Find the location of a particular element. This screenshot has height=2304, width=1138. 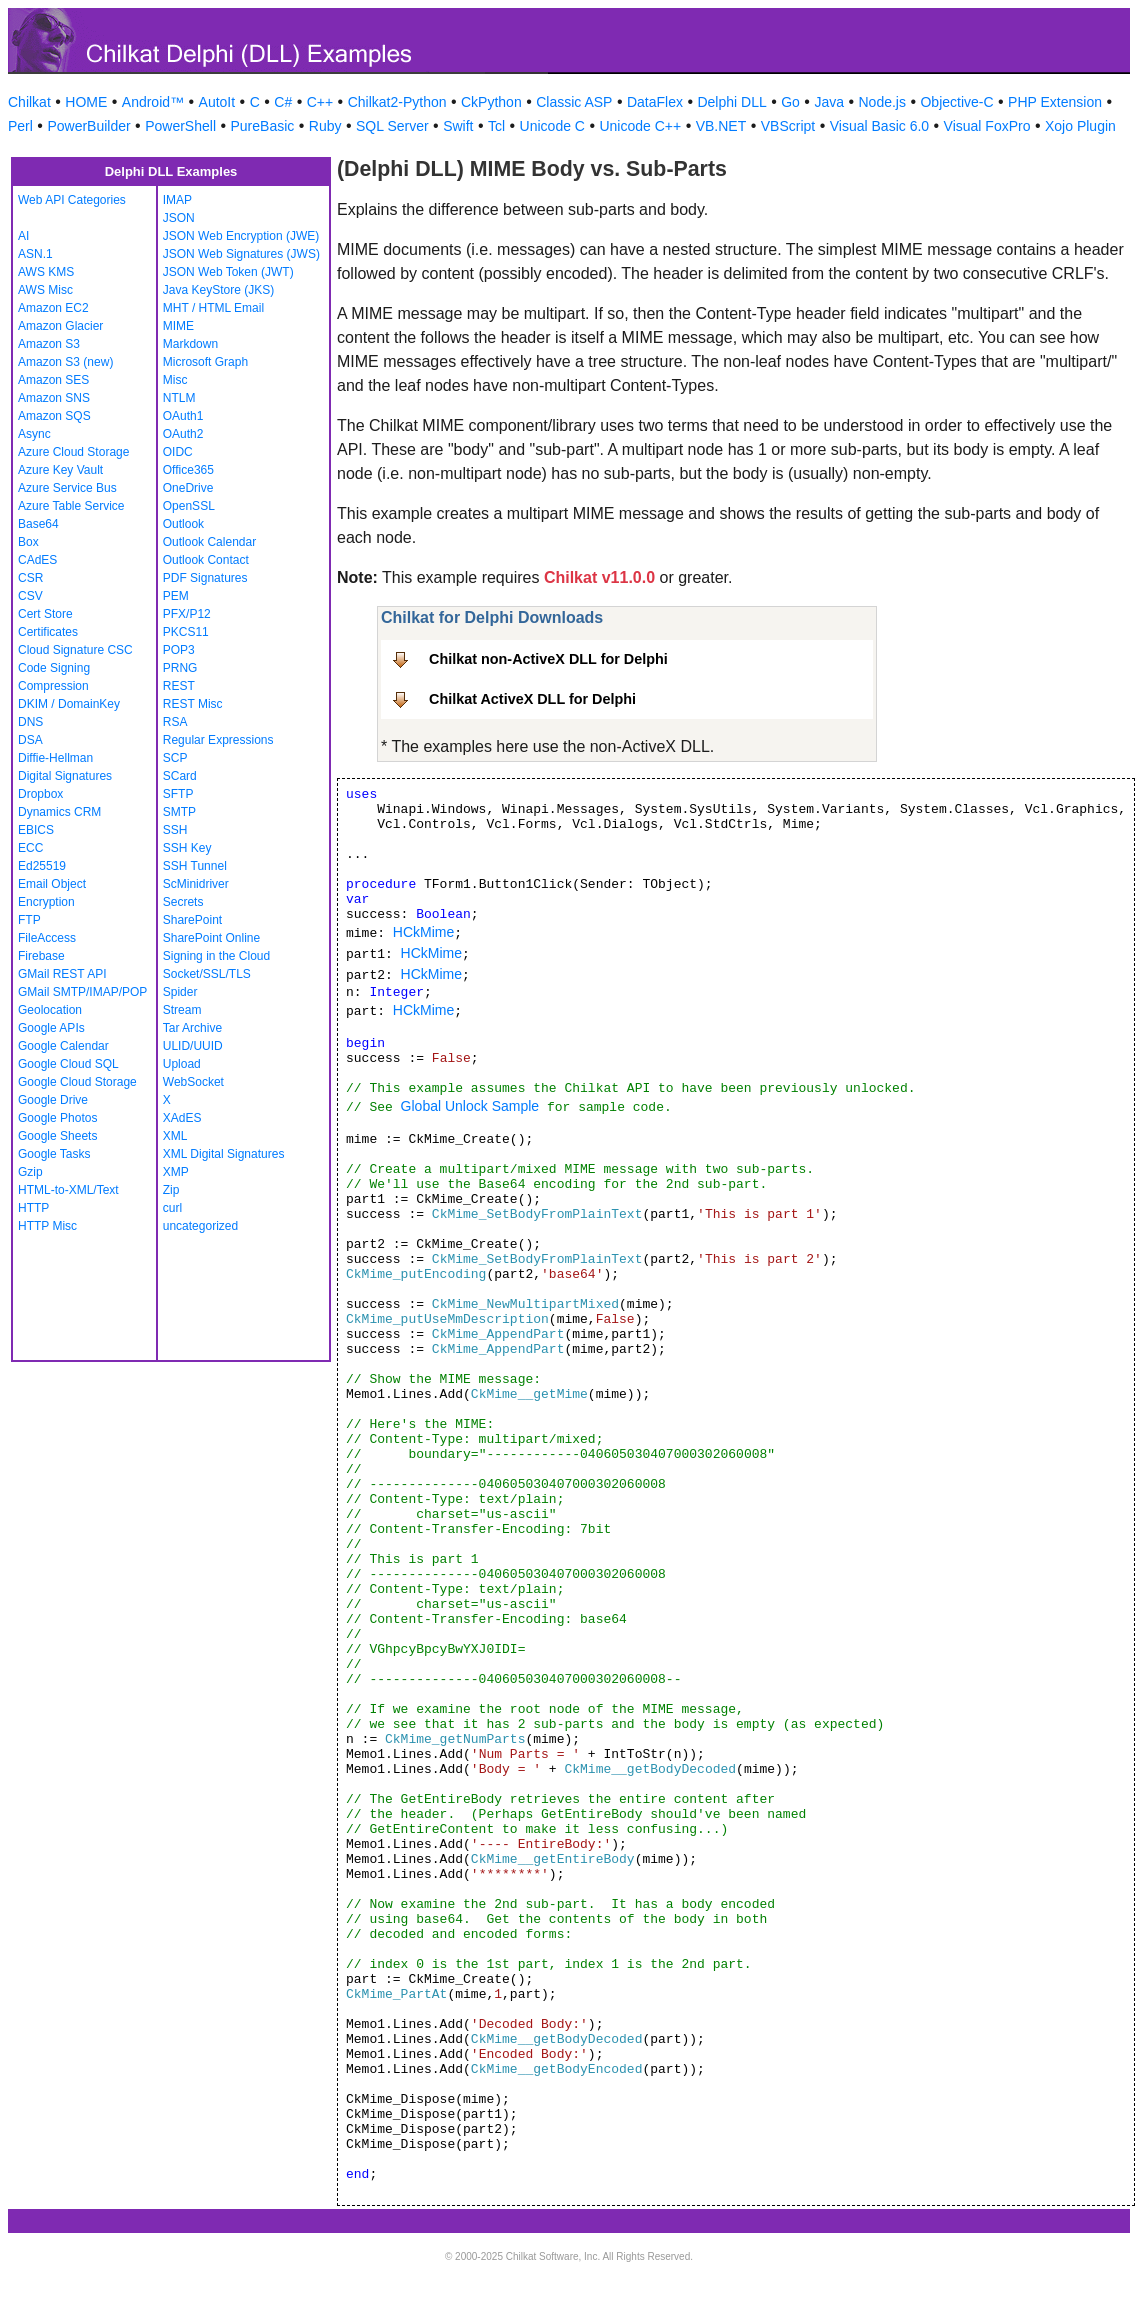

WebSocket is located at coordinates (193, 1082).